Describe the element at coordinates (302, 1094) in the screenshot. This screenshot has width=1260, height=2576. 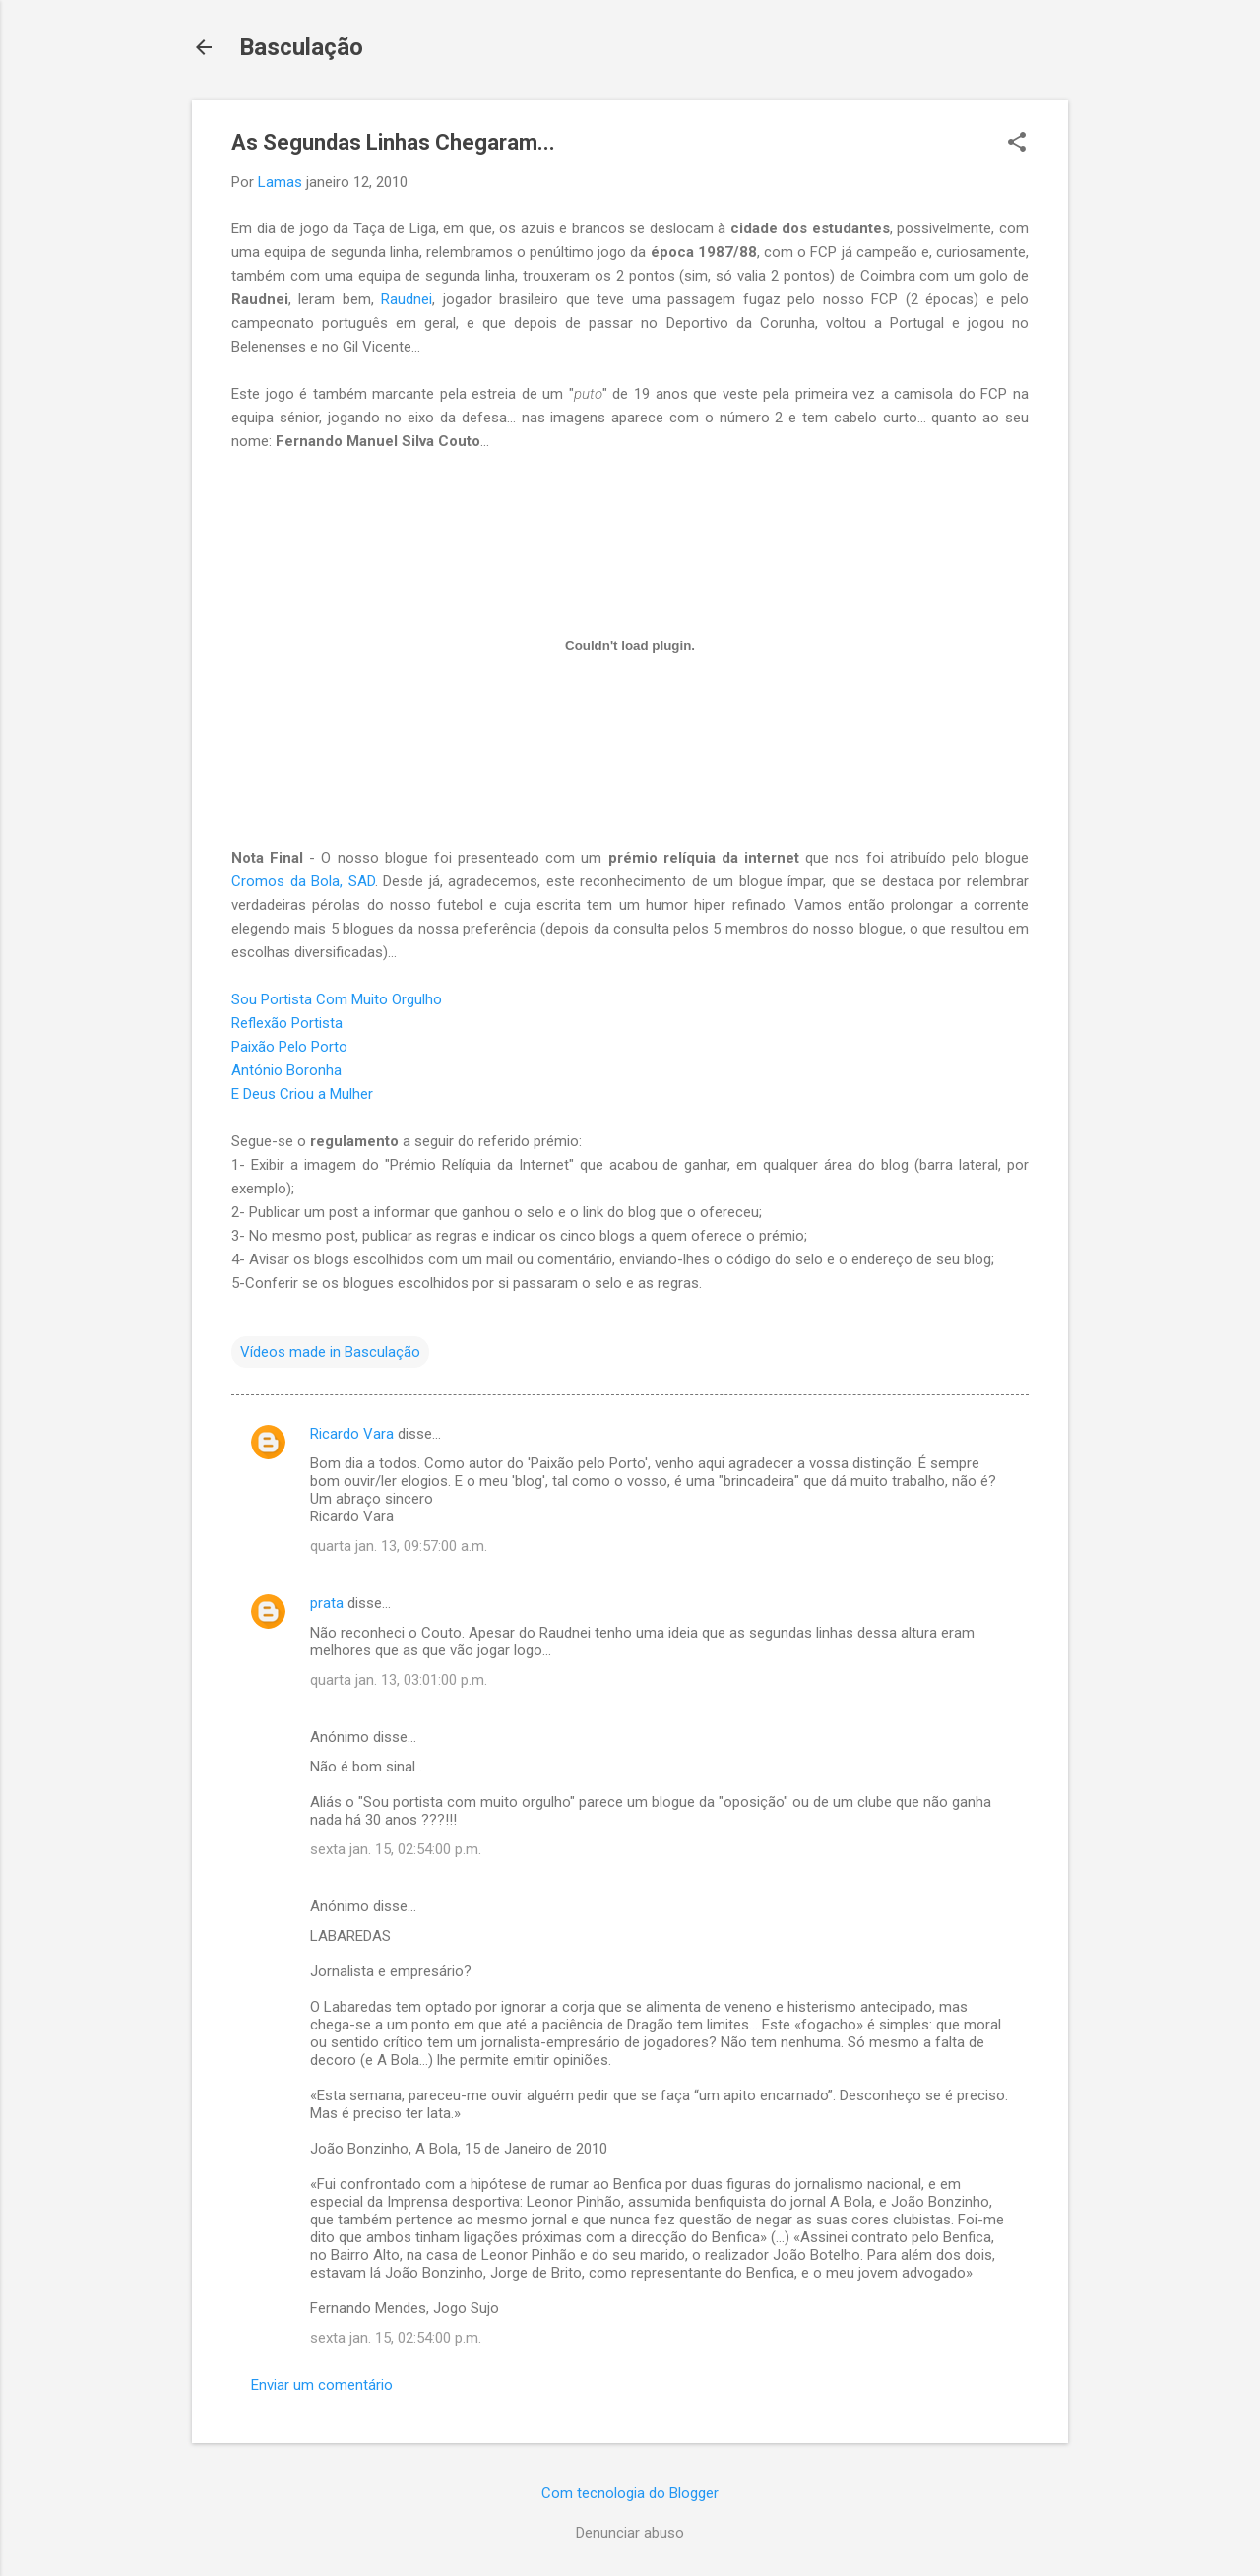
I see `E Deus Criou a Mulher` at that location.